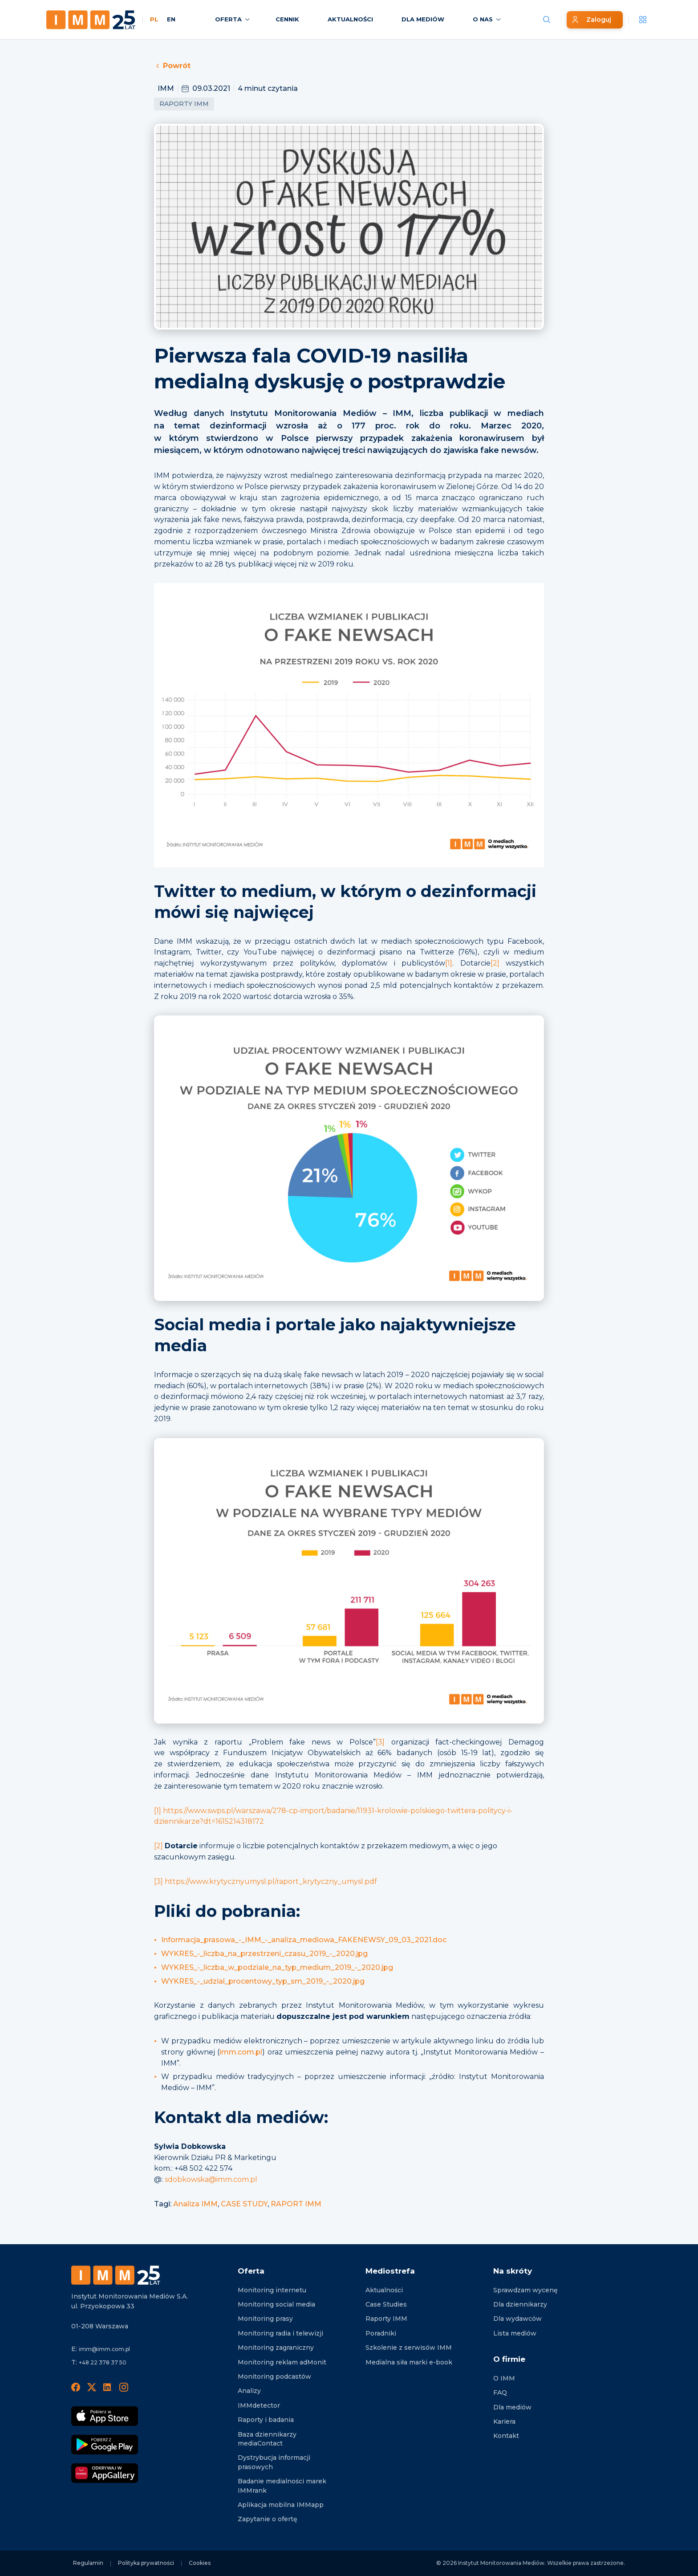 This screenshot has height=2576, width=698. What do you see at coordinates (171, 19) in the screenshot?
I see `EN` at bounding box center [171, 19].